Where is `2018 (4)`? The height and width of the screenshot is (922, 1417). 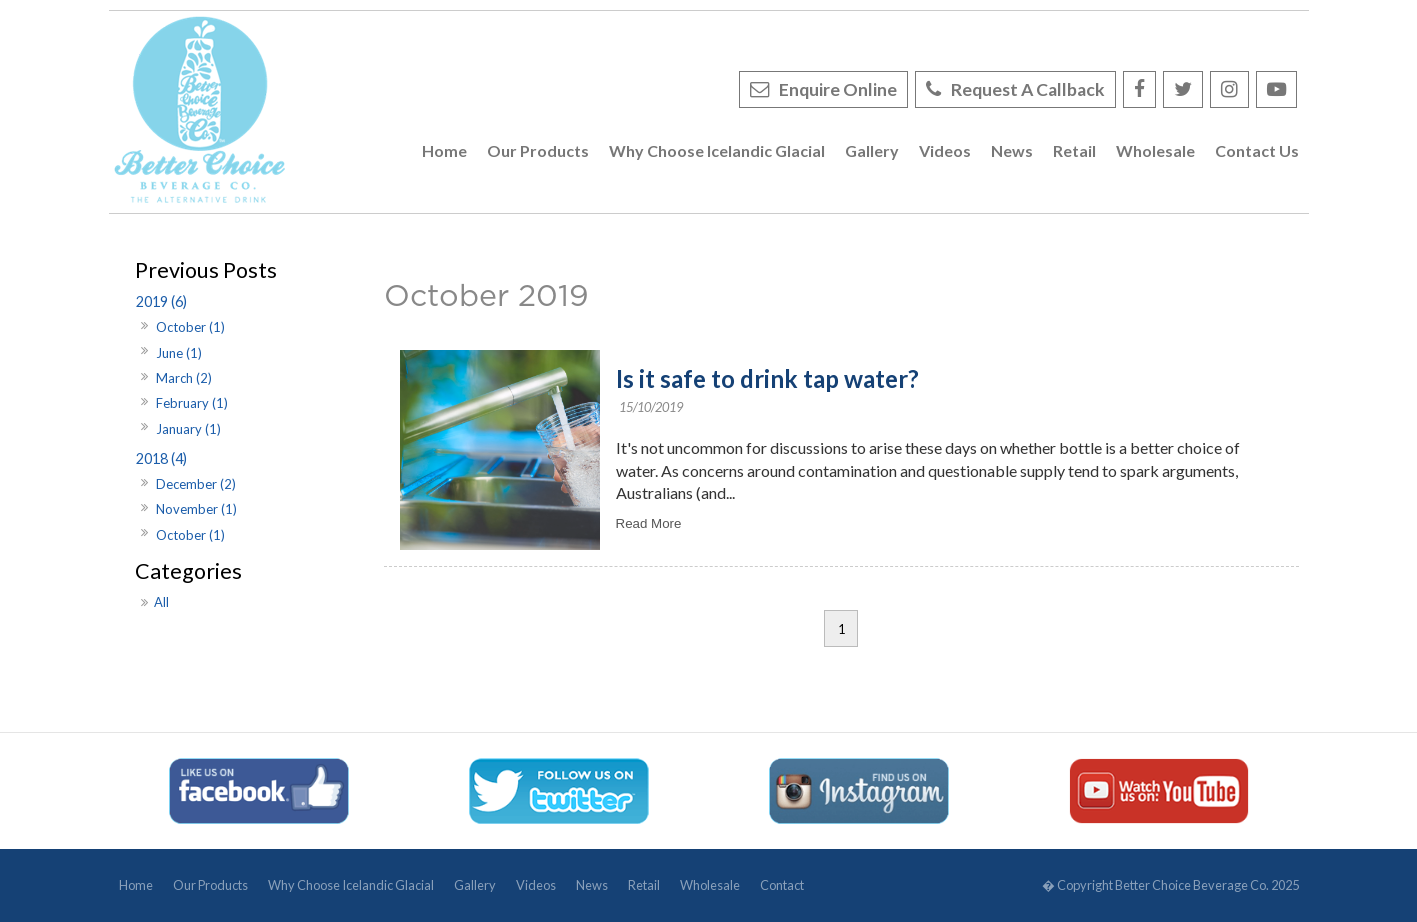 2018 (4) is located at coordinates (161, 458).